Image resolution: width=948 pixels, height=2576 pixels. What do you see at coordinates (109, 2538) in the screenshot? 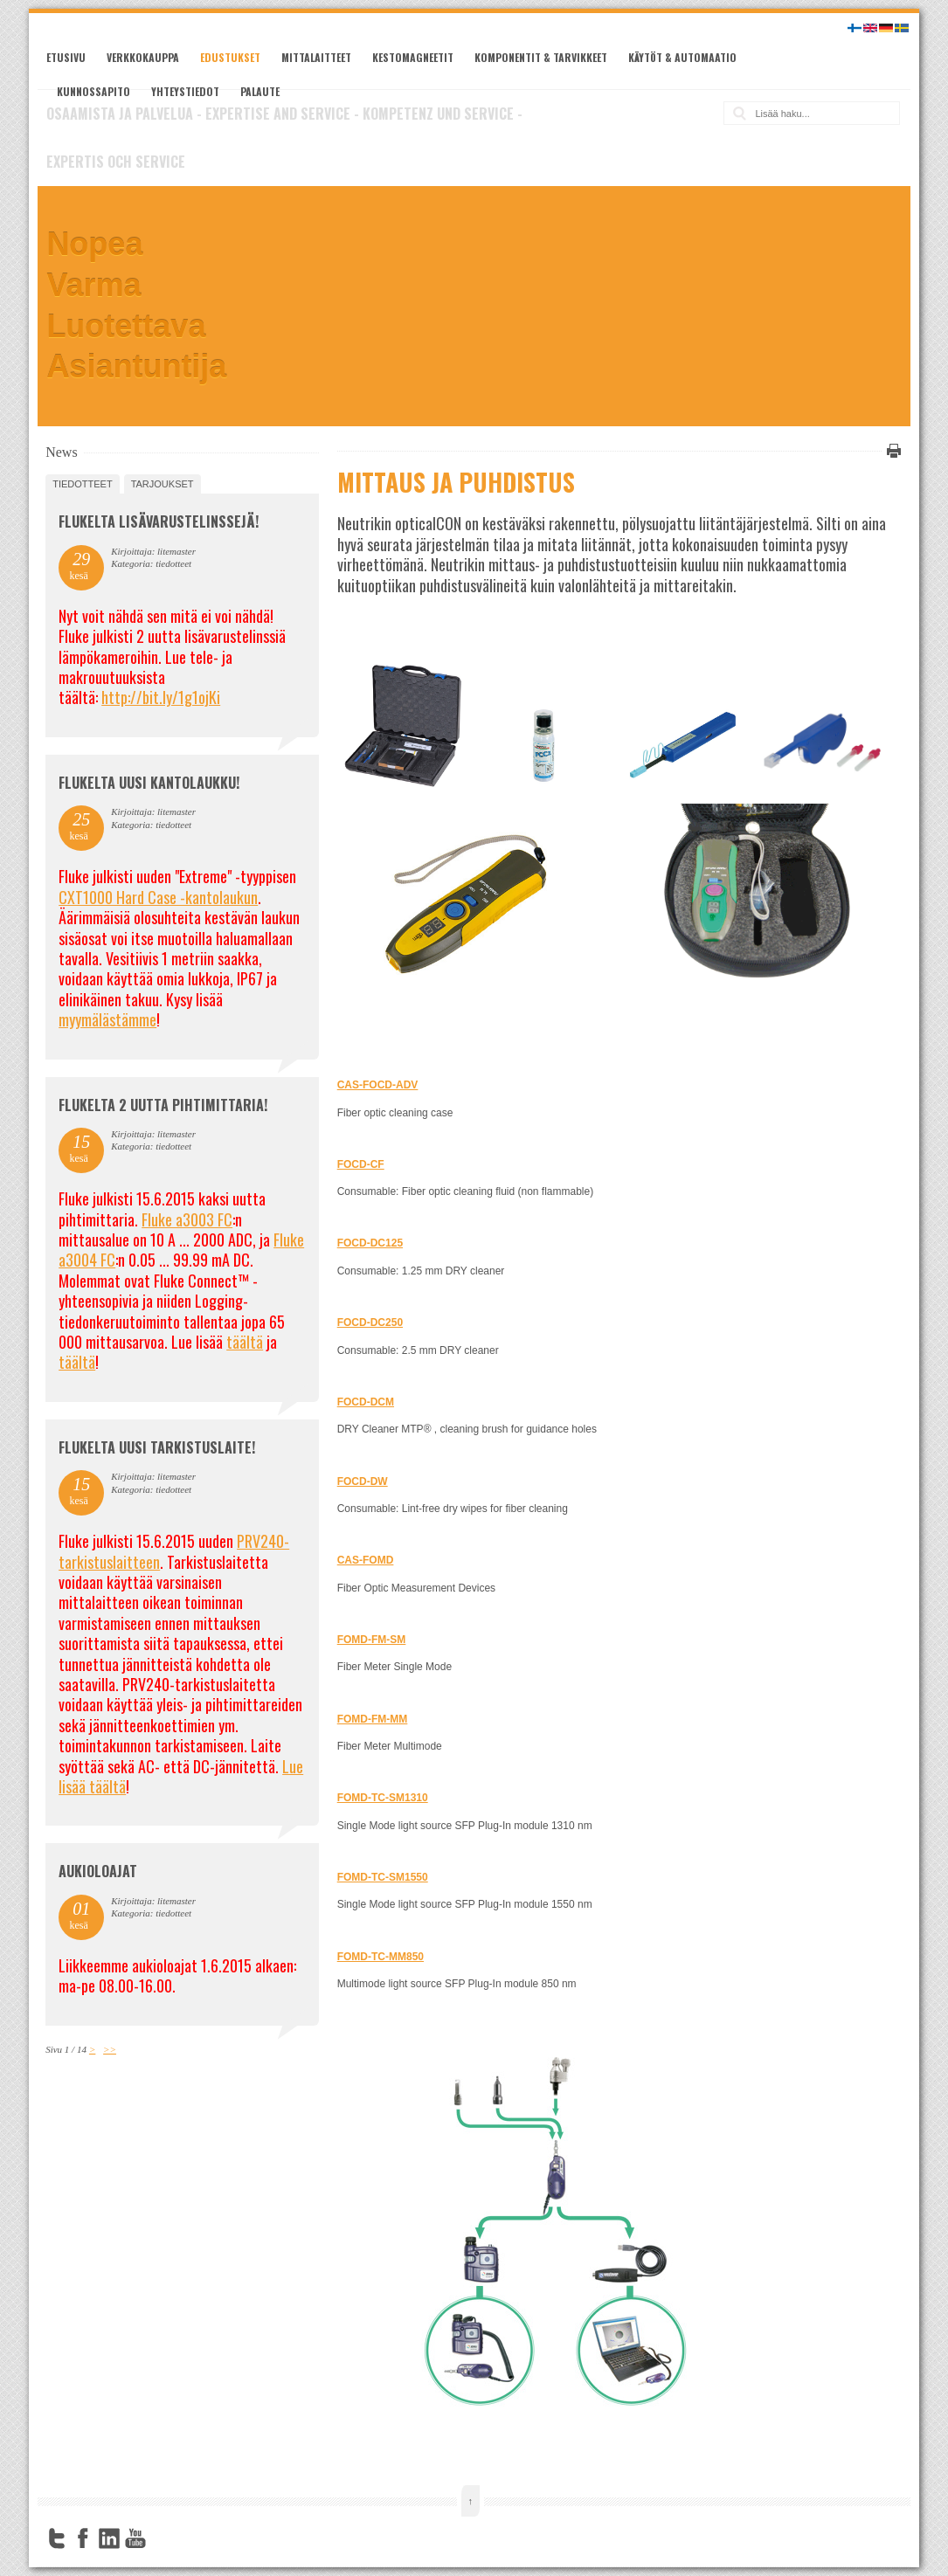
I see `LinkedIn` at bounding box center [109, 2538].